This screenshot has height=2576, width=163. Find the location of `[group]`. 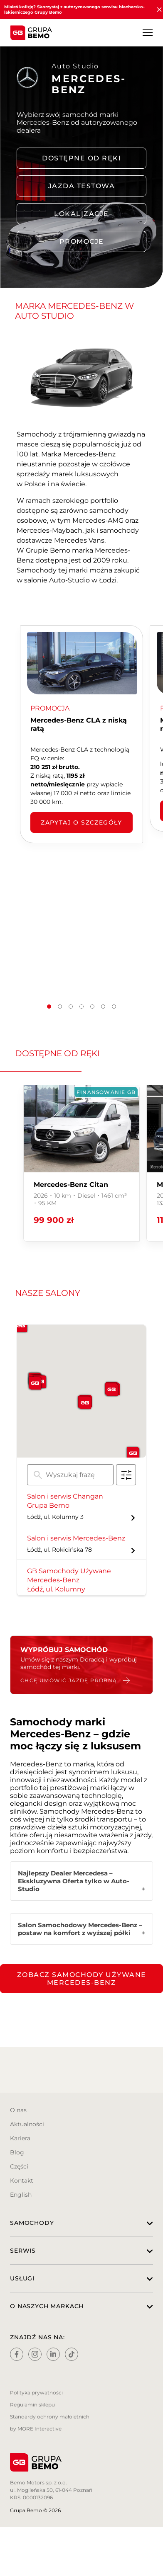

[group] is located at coordinates (81, 1163).